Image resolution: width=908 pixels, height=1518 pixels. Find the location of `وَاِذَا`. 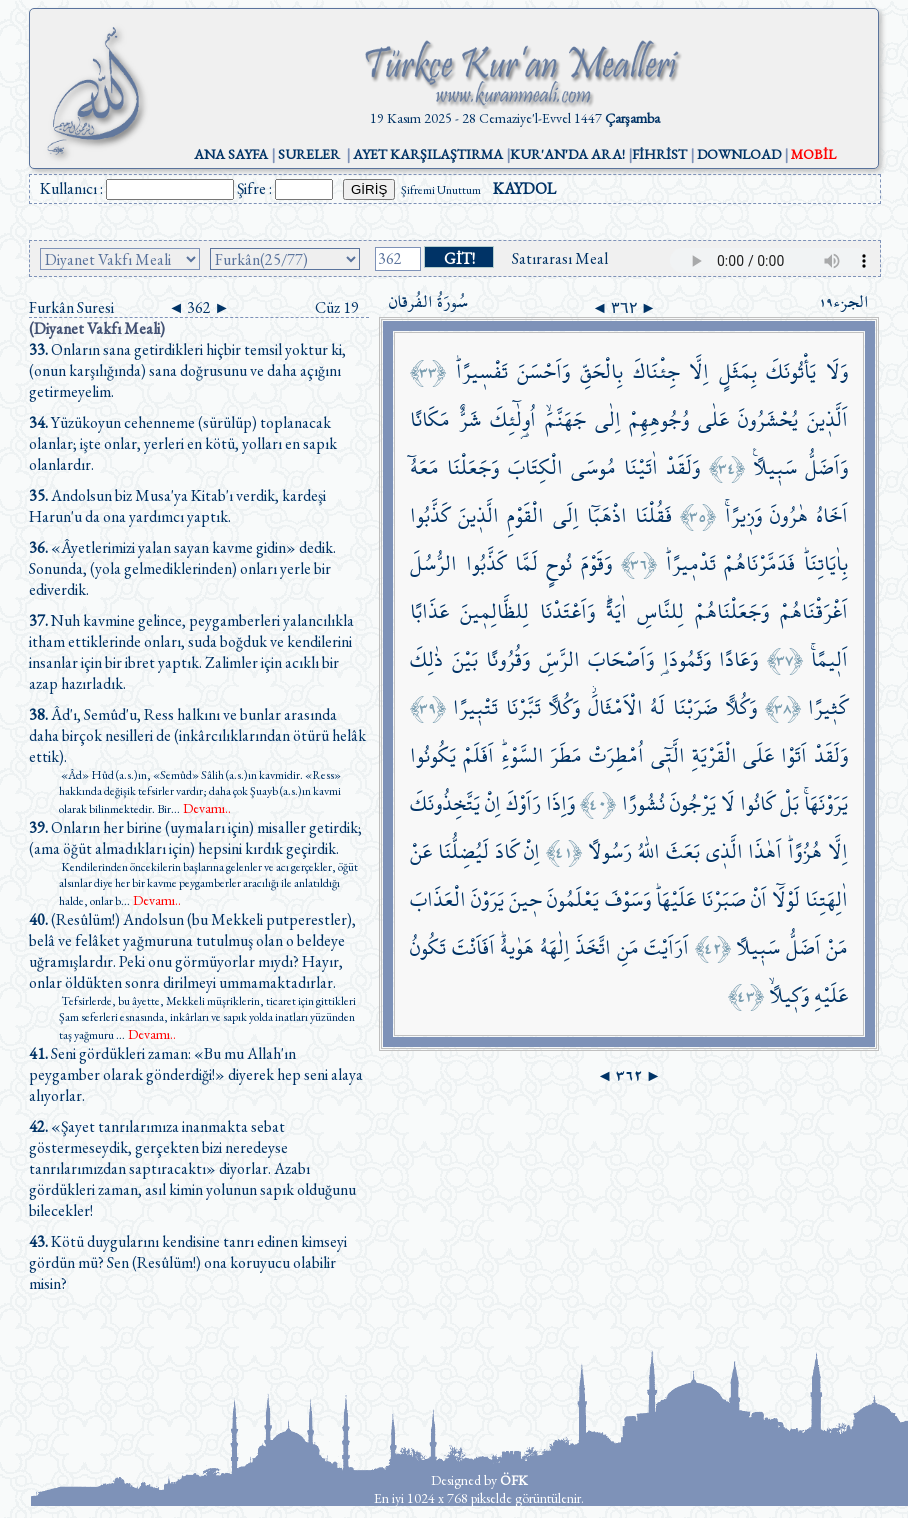

وَاِذَا is located at coordinates (560, 803).